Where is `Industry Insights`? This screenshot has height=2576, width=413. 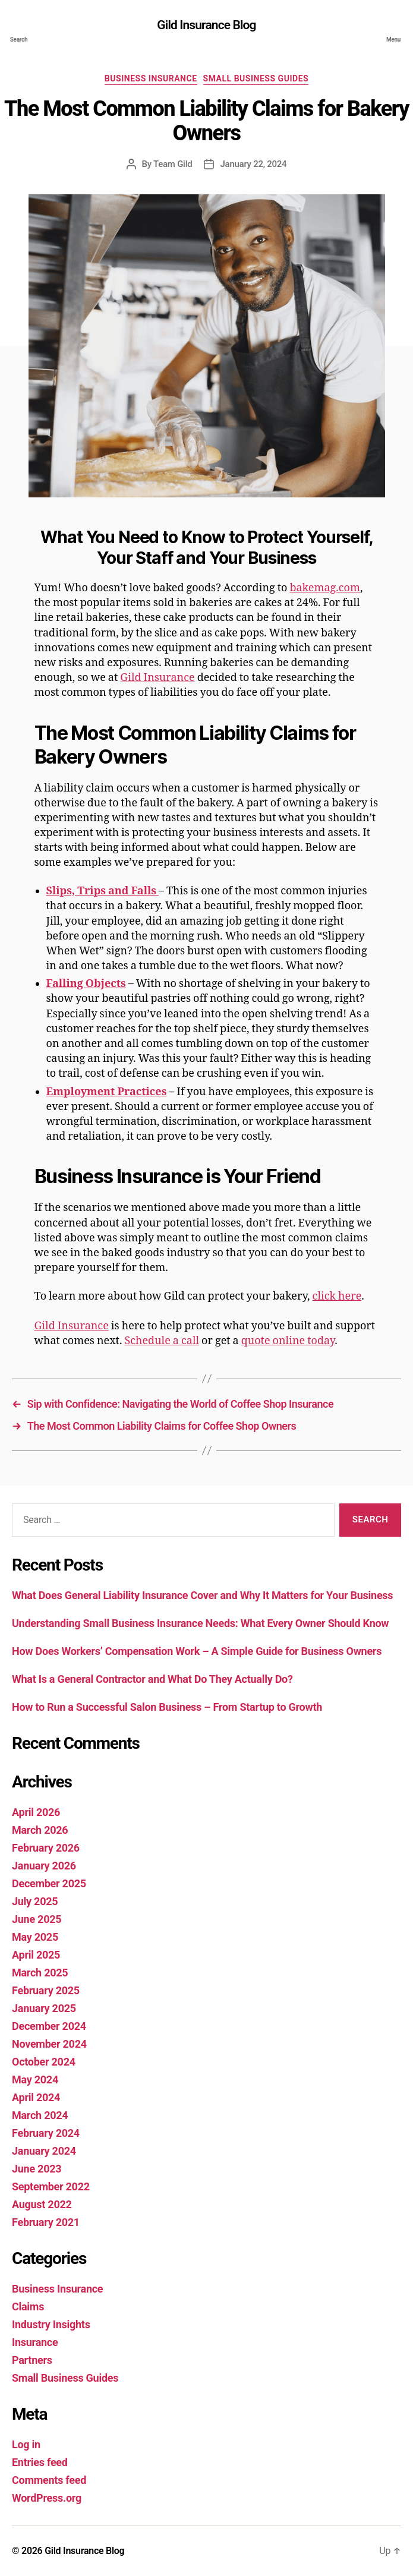
Industry Insights is located at coordinates (51, 2324).